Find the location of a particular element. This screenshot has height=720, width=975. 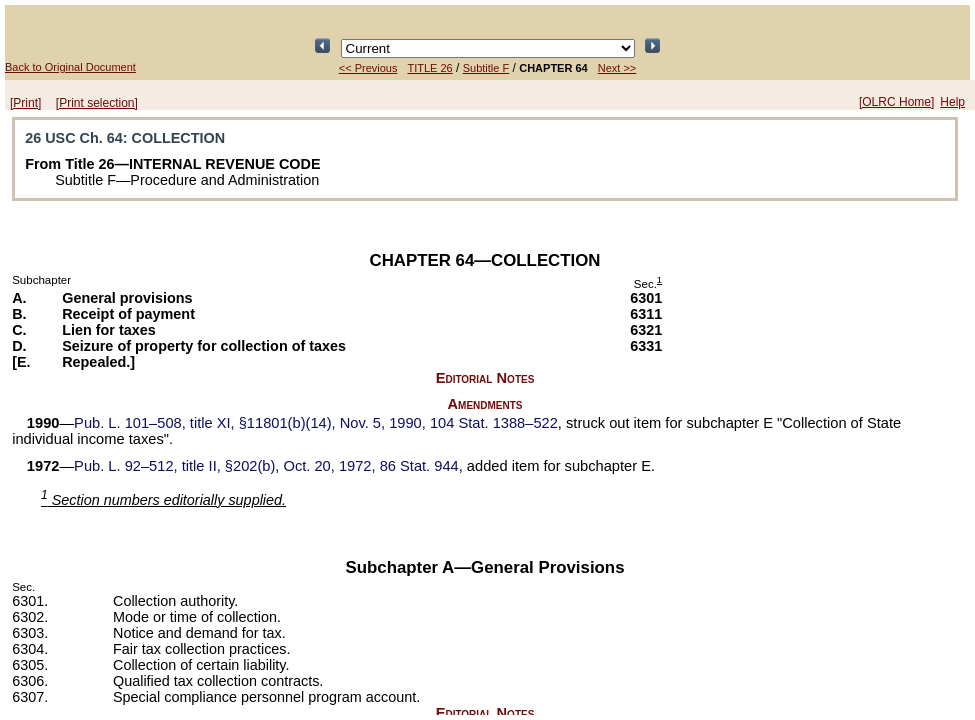

title XI, §11801(b)(14), Nov. 5, 1990, is located at coordinates (316, 423).